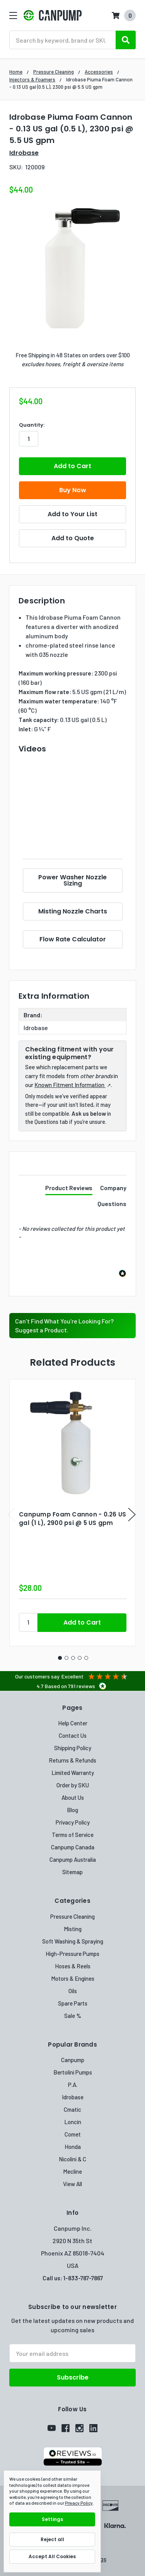 This screenshot has height=2576, width=145. Describe the element at coordinates (73, 2134) in the screenshot. I see `Comet` at that location.